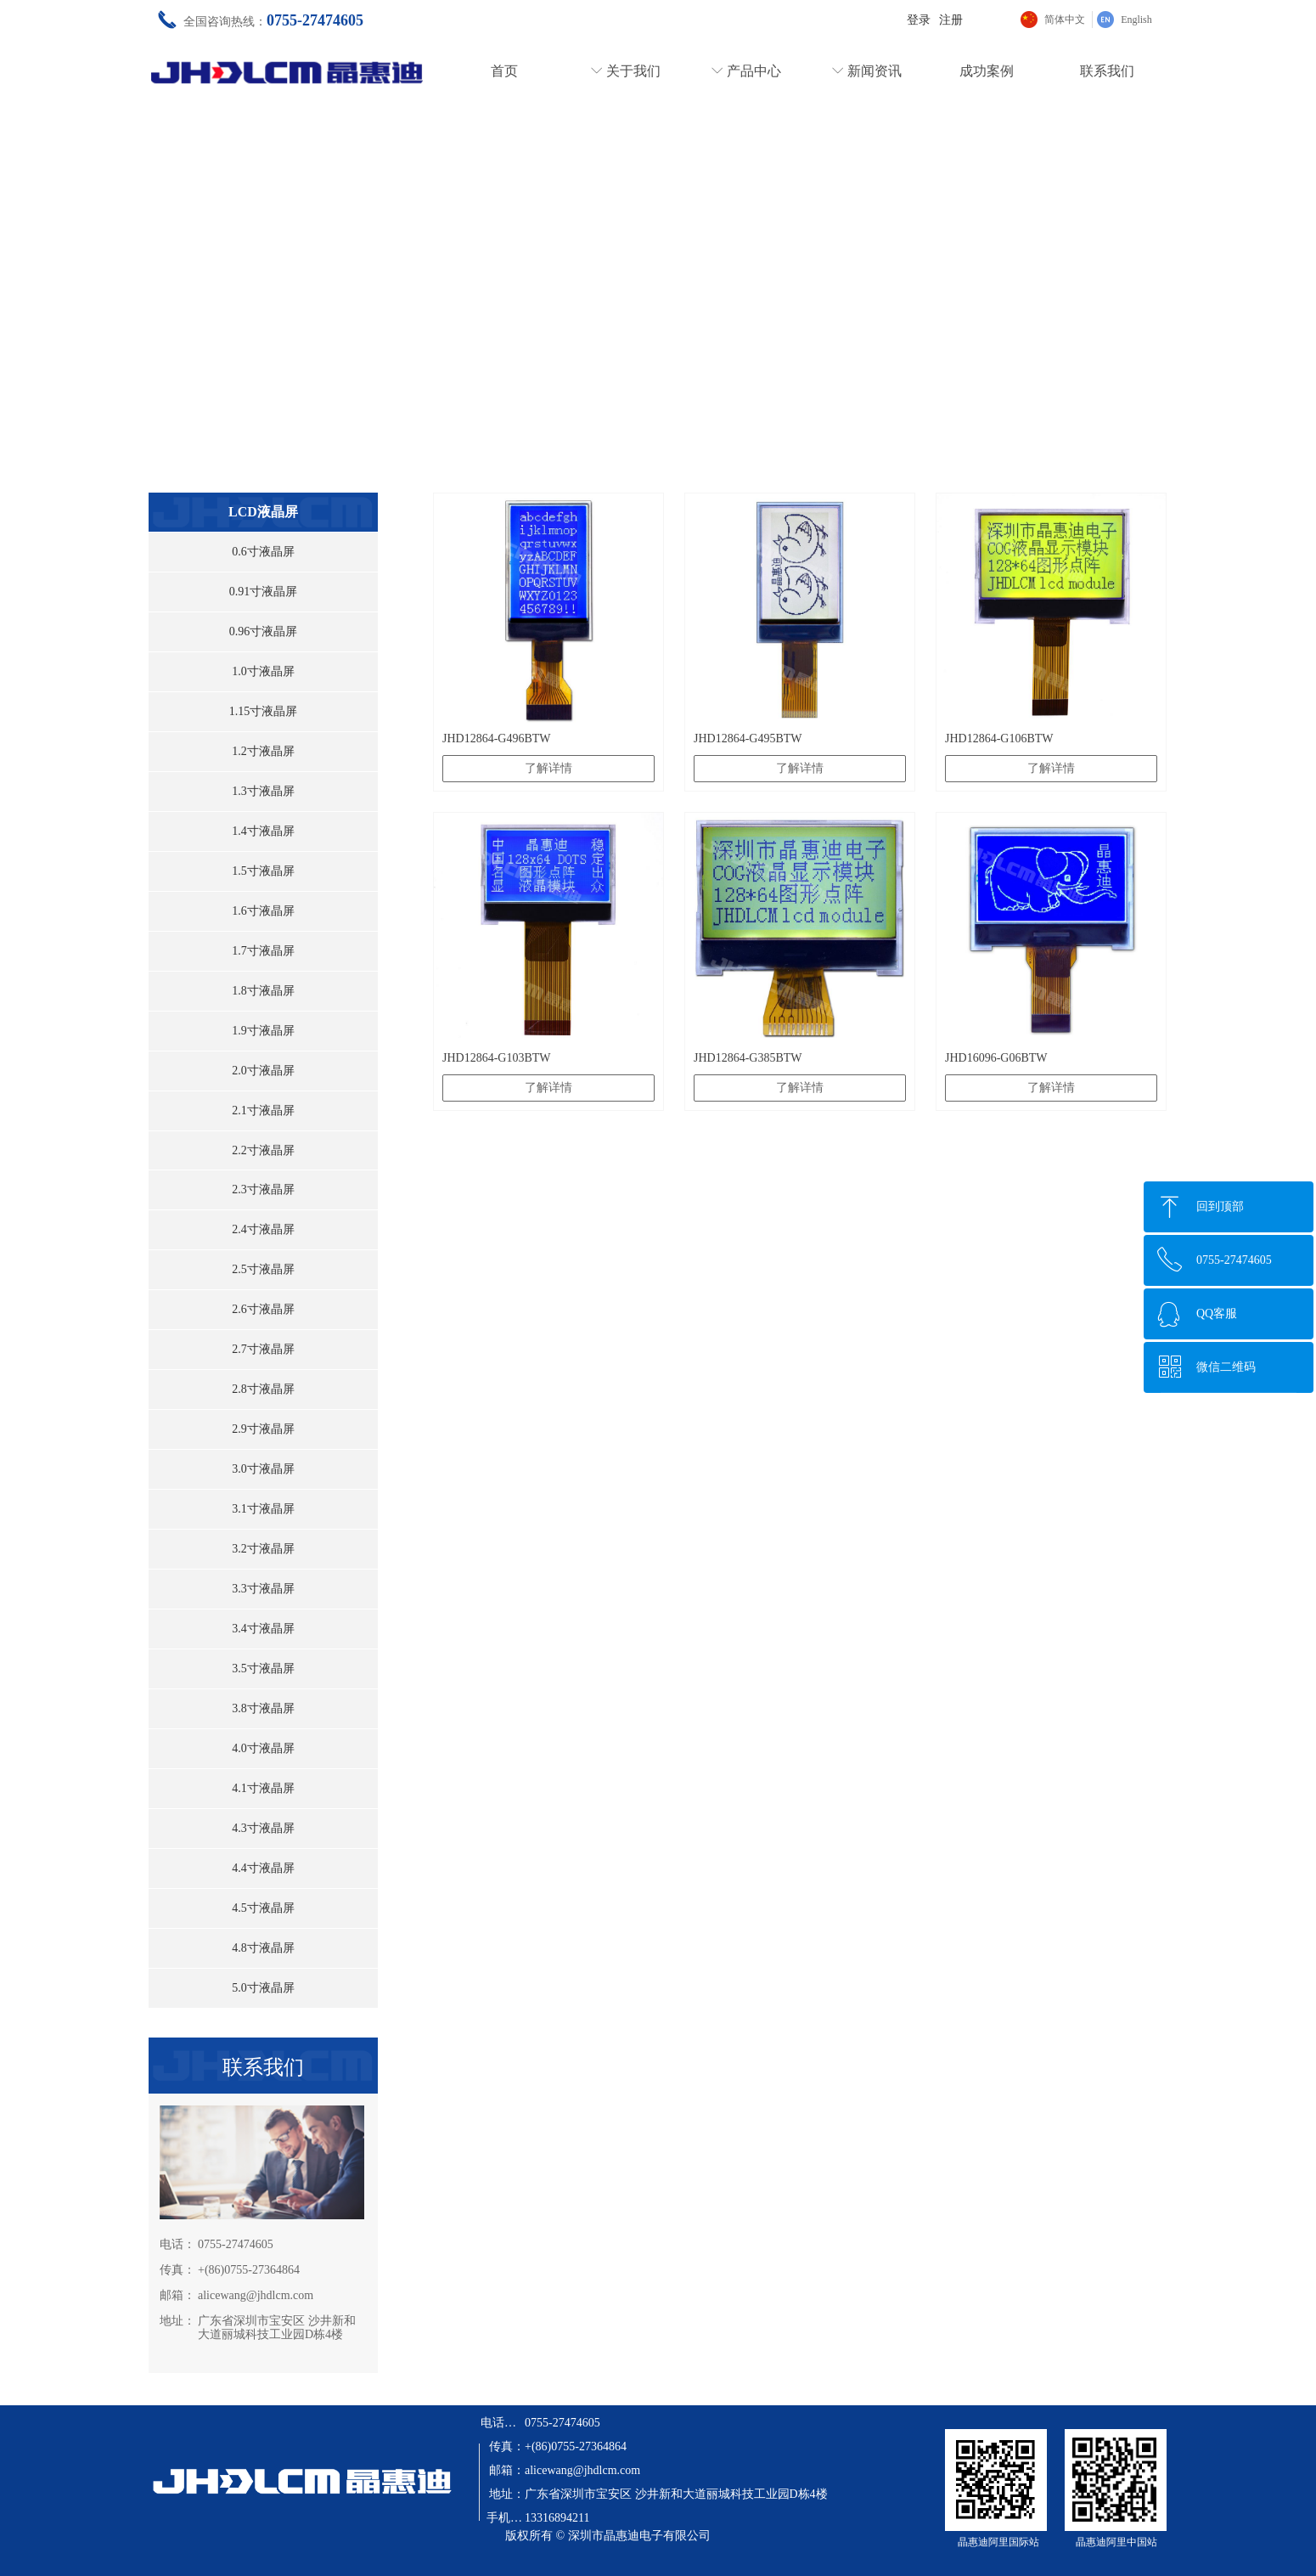 This screenshot has height=2576, width=1316. What do you see at coordinates (1216, 1313) in the screenshot?
I see `QQ客服` at bounding box center [1216, 1313].